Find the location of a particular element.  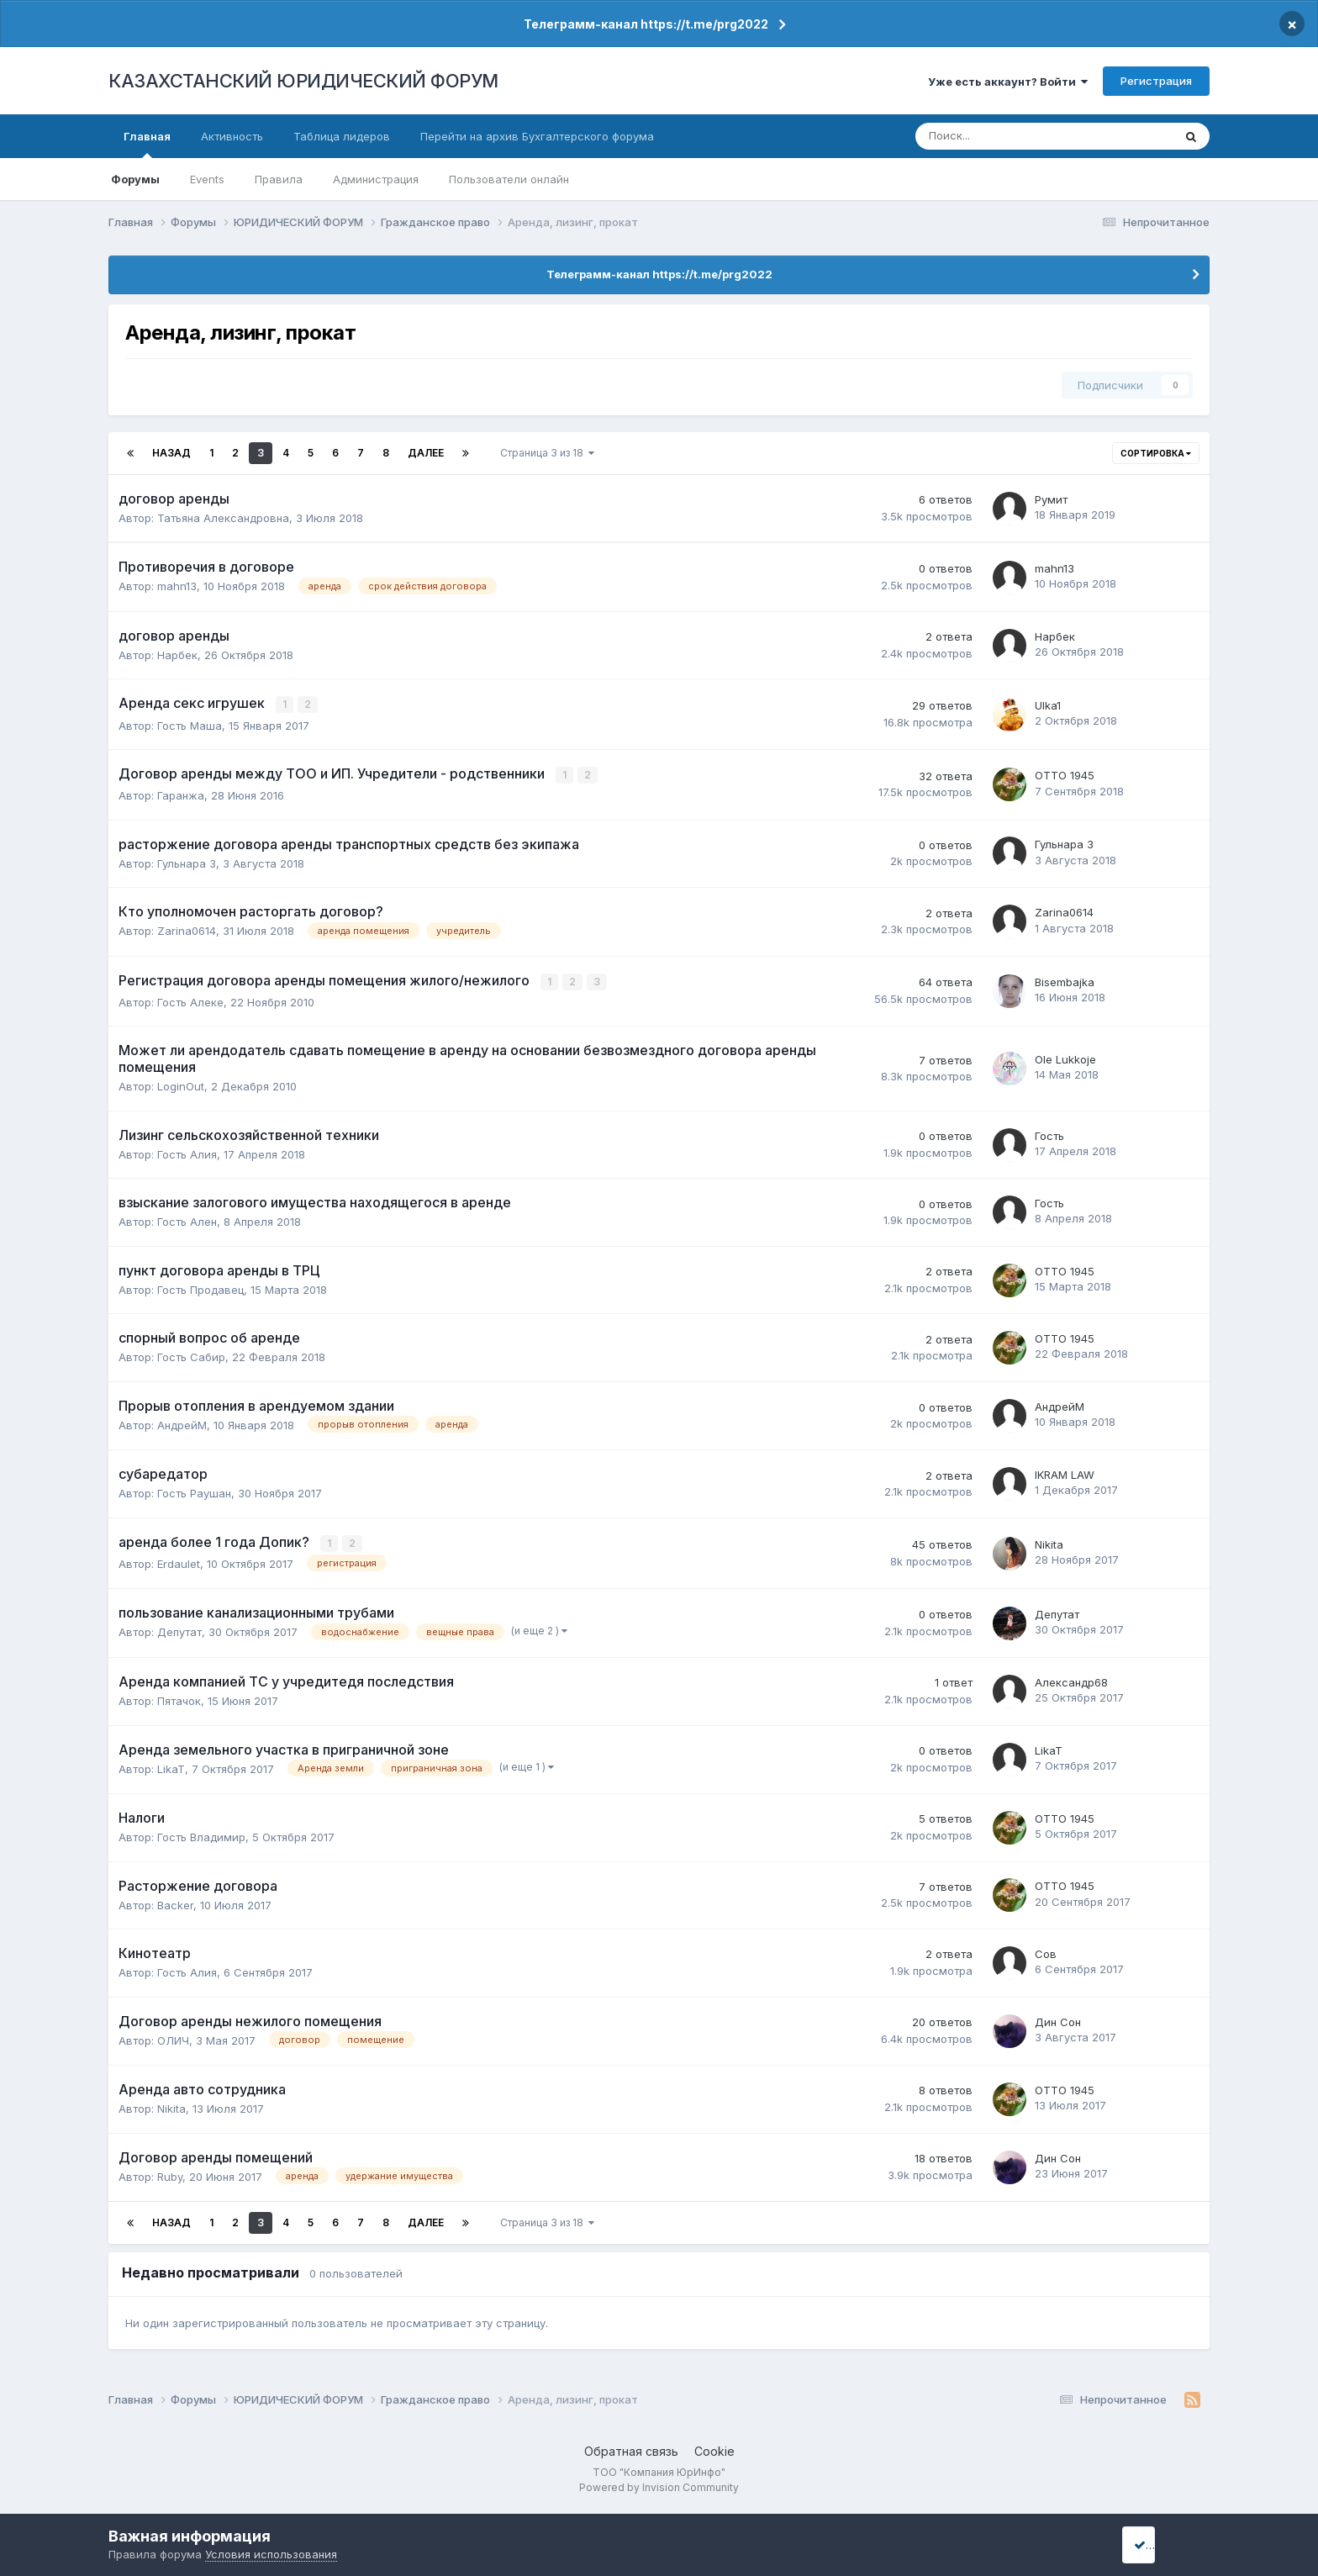

mahn13 is located at coordinates (177, 586).